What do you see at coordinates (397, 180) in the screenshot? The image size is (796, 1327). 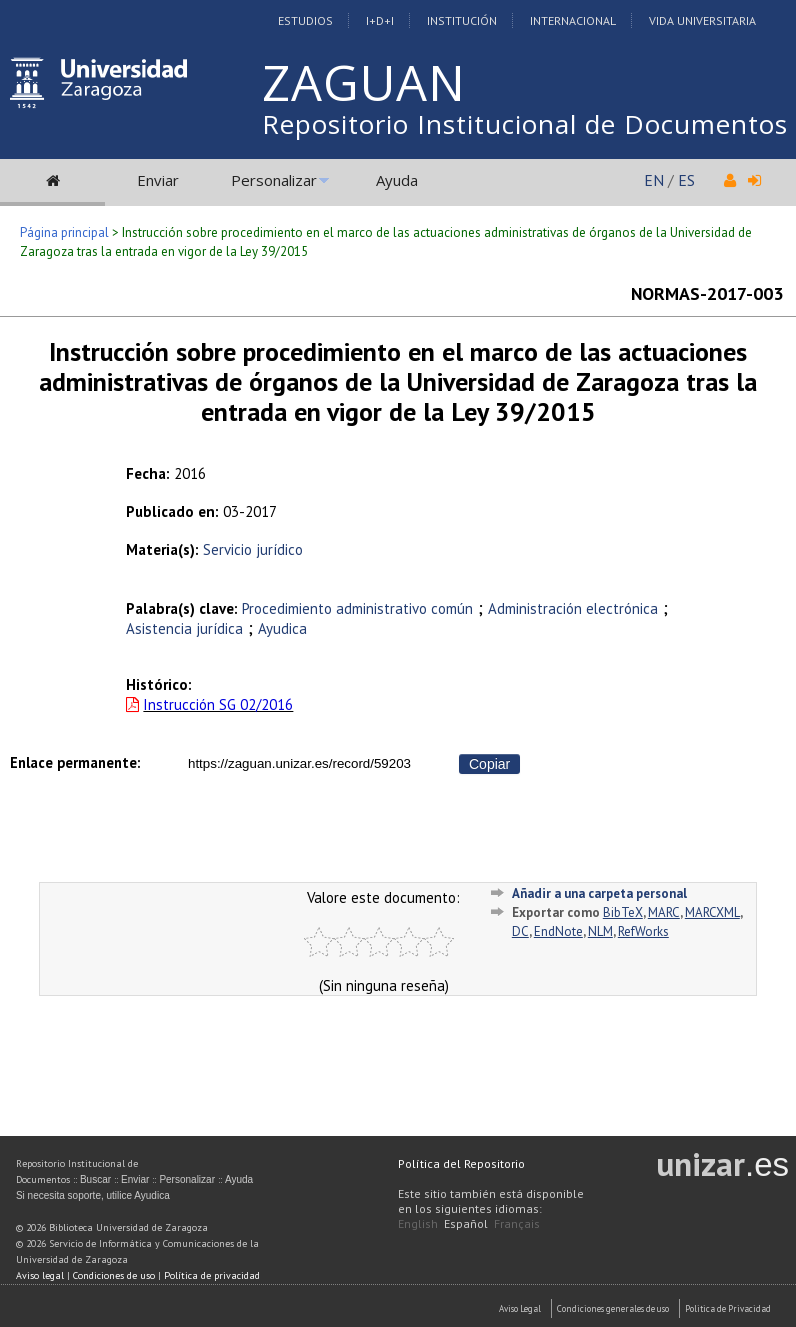 I see `Ayuda` at bounding box center [397, 180].